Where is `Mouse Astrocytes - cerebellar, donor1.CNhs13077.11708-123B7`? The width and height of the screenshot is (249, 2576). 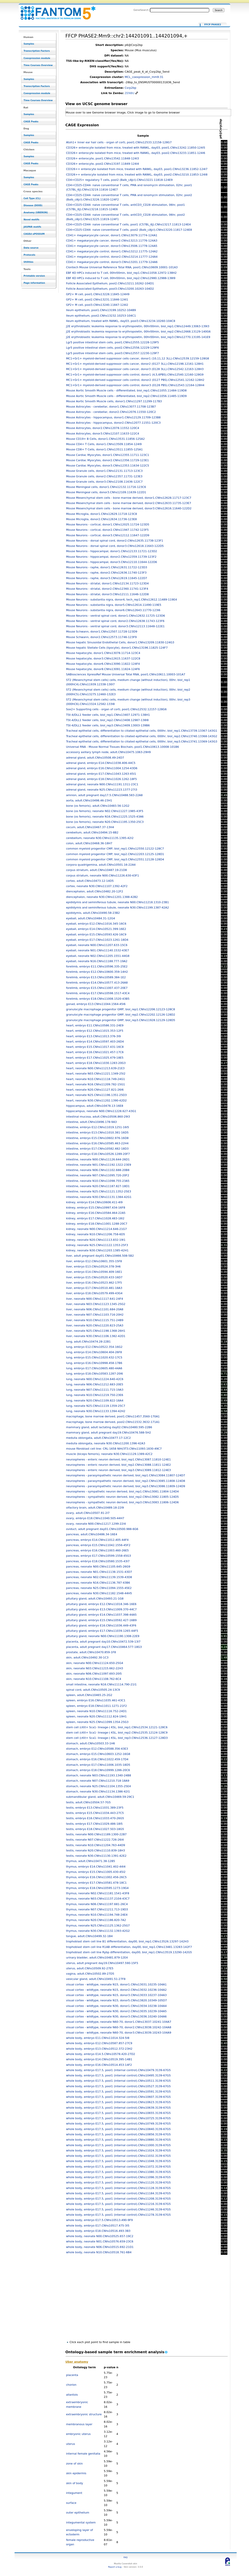
Mouse Astrocytes - cerebellar, donor1.CNhs13077.11708-123B7 is located at coordinates (111, 406).